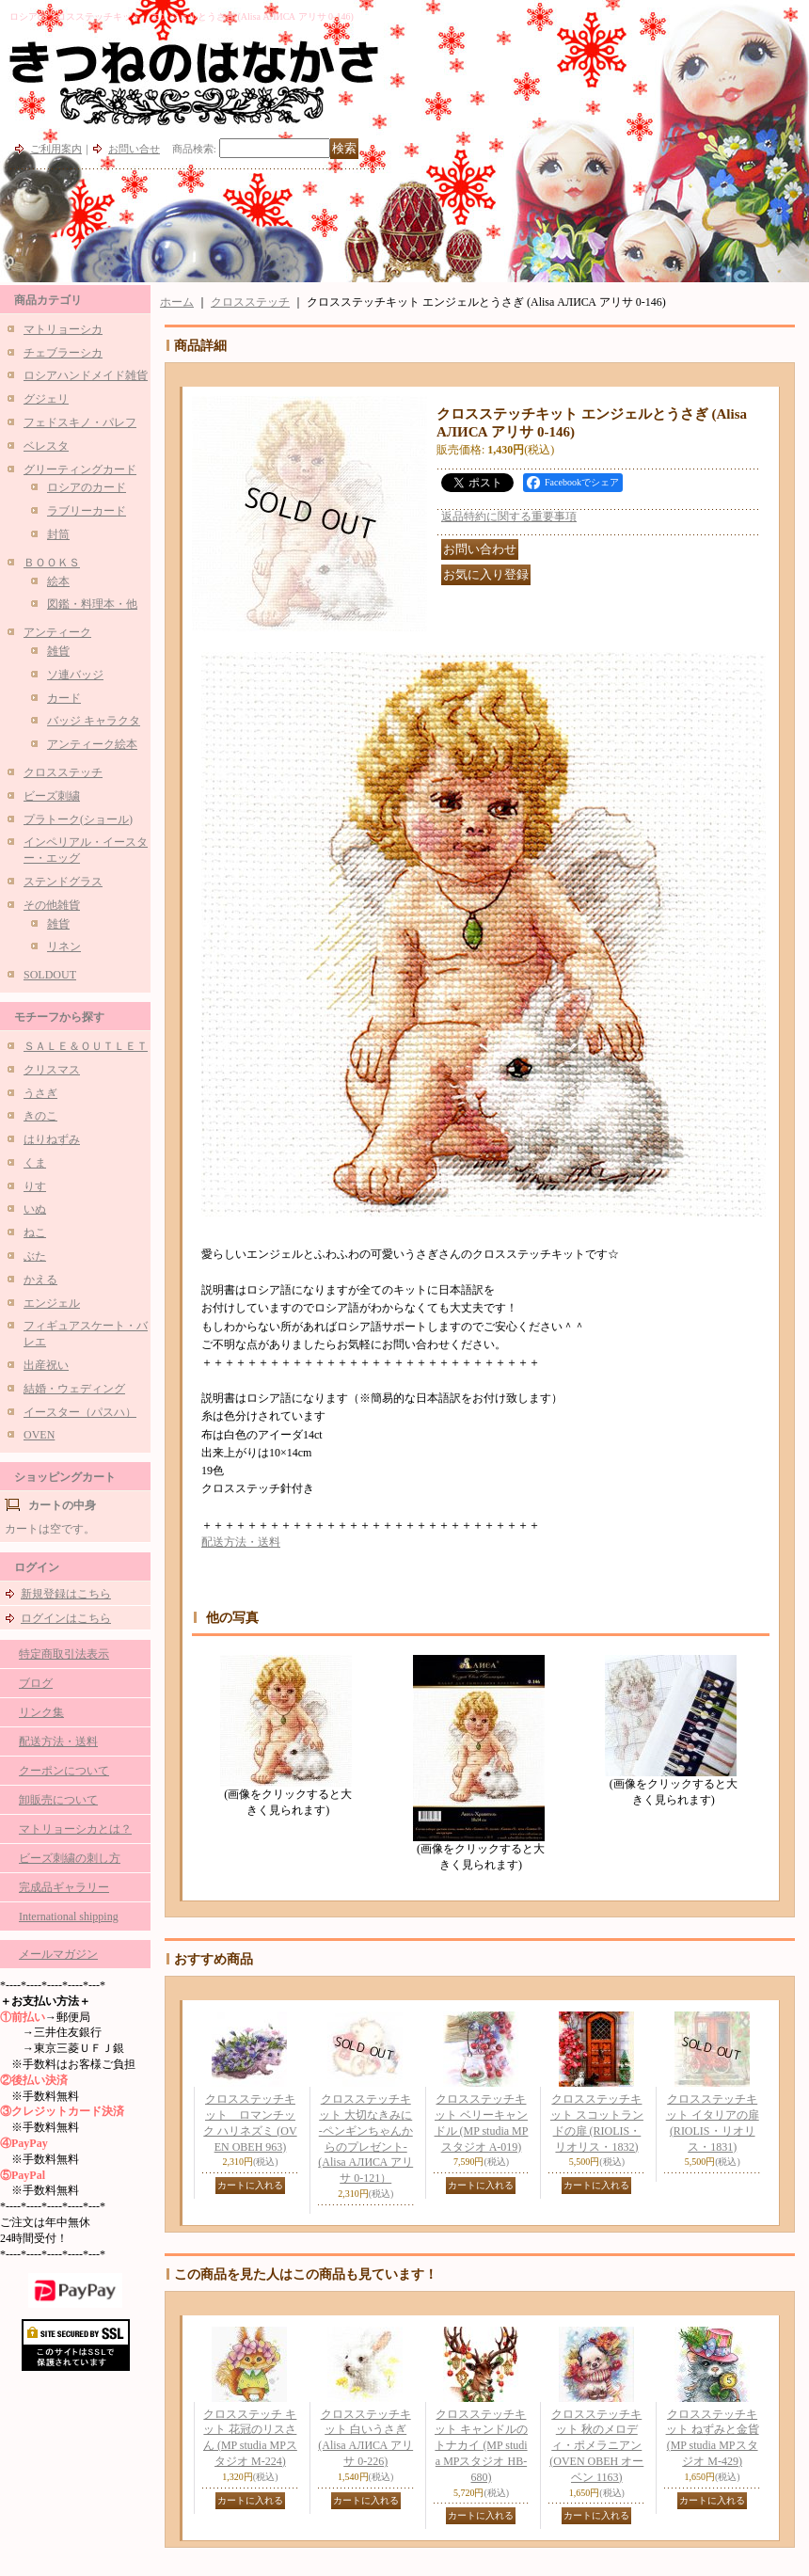 This screenshot has width=809, height=2576. What do you see at coordinates (40, 1115) in the screenshot?
I see `きのこ` at bounding box center [40, 1115].